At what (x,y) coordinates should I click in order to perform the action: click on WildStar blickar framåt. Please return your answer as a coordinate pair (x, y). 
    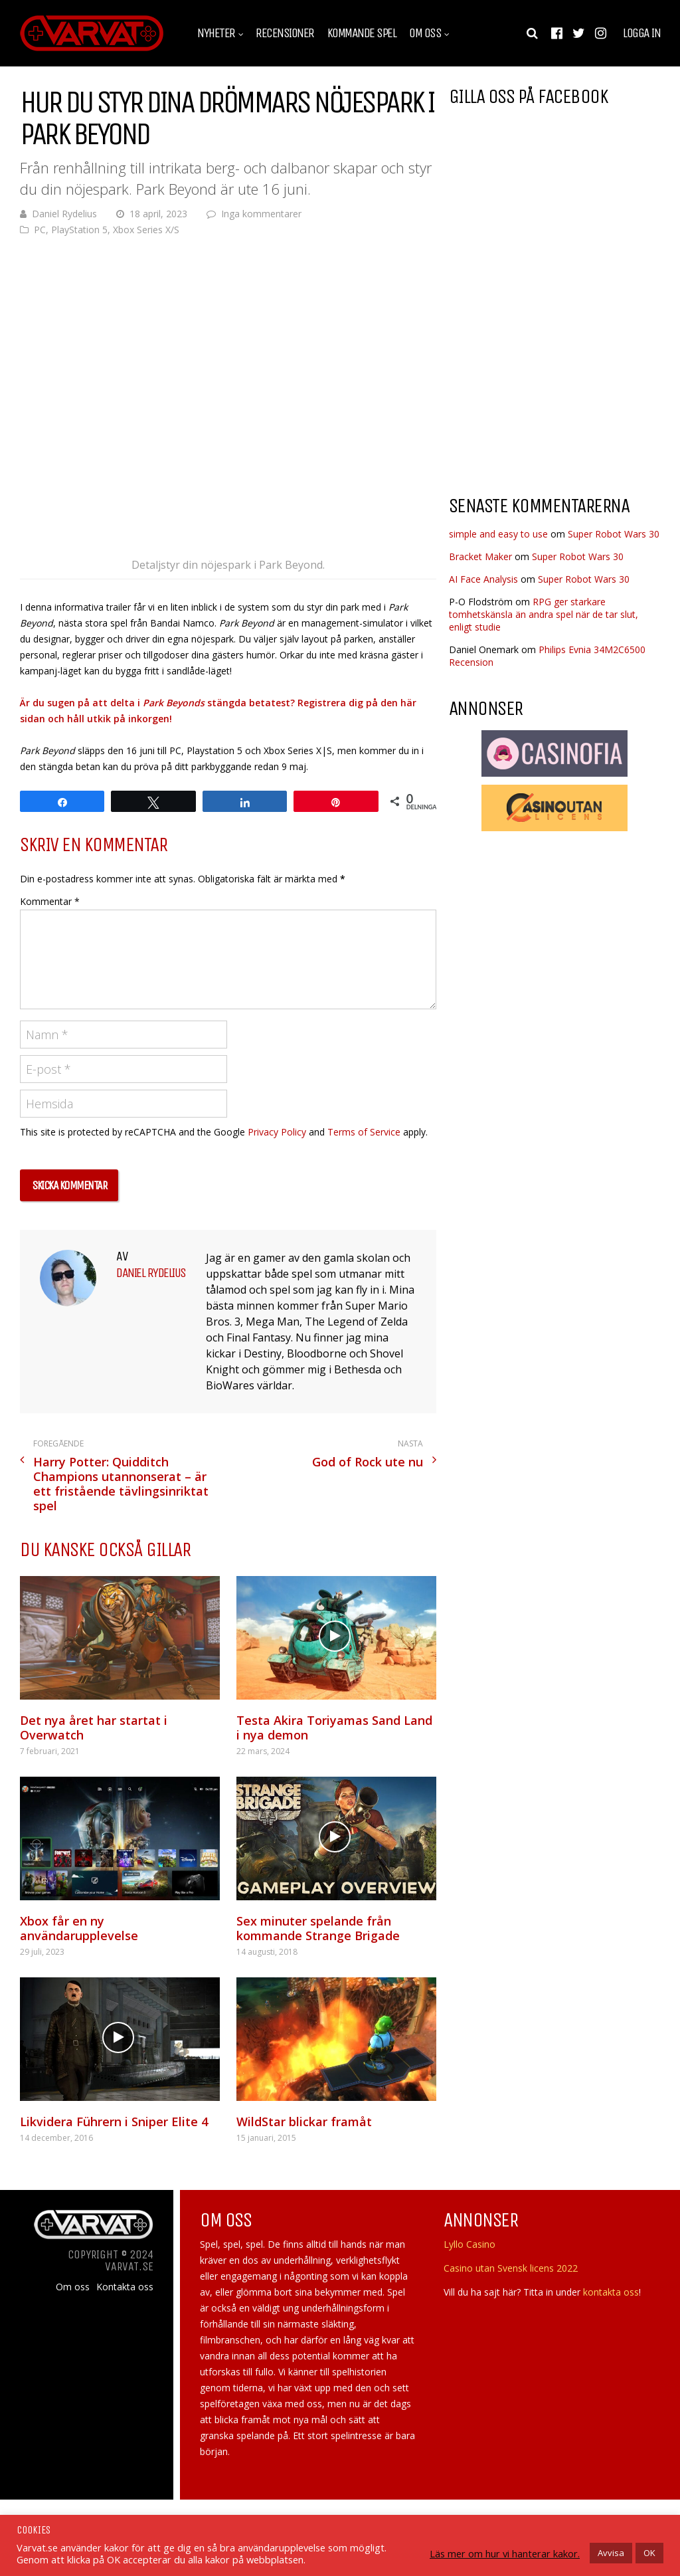
    Looking at the image, I should click on (304, 2122).